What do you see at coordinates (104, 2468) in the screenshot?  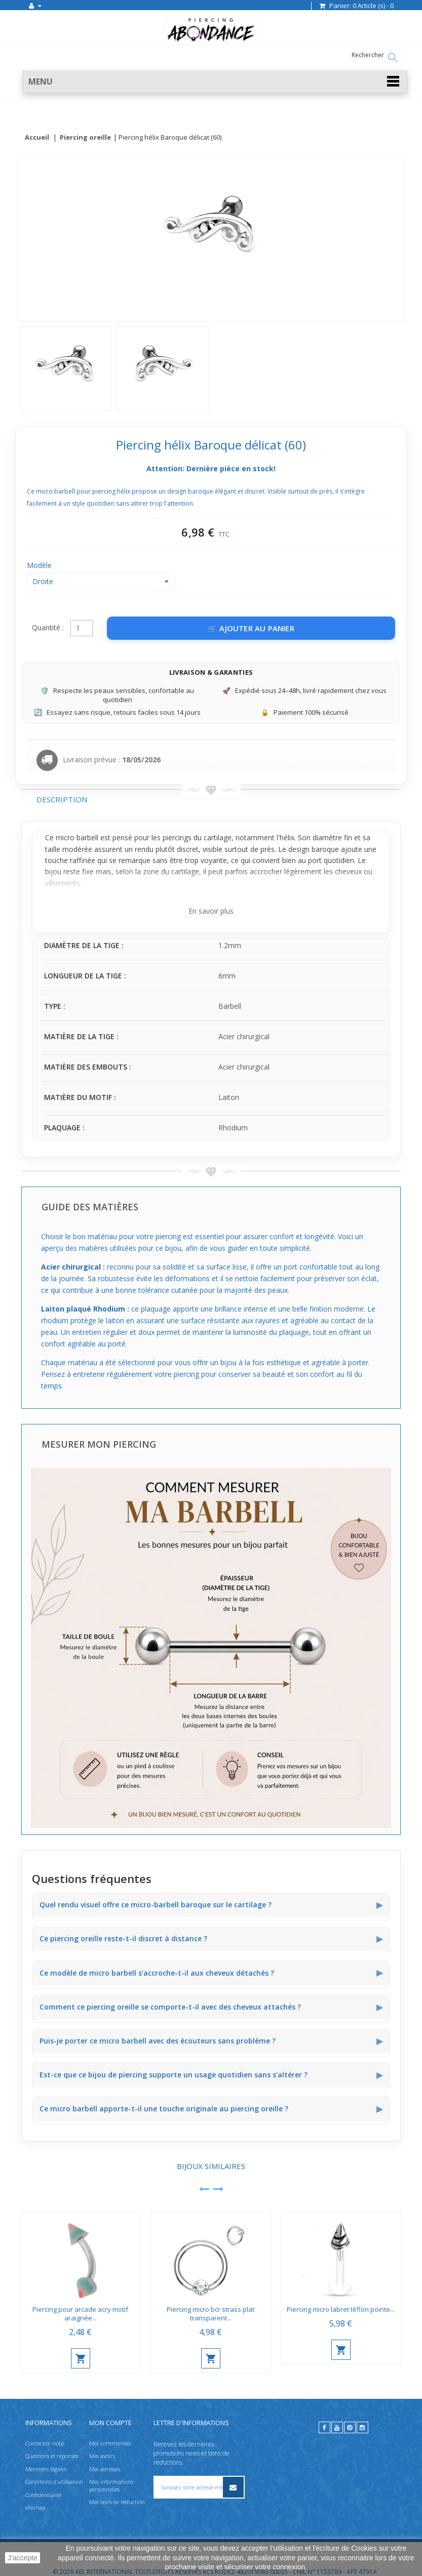 I see `Mes adresses` at bounding box center [104, 2468].